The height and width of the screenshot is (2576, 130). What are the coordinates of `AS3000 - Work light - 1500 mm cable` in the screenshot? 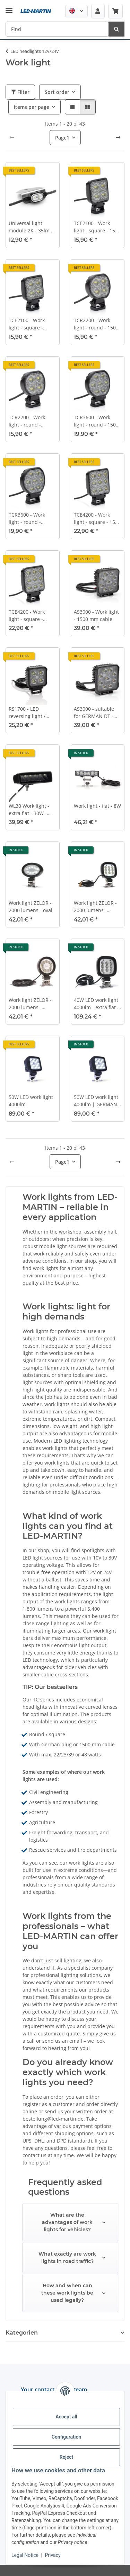 It's located at (96, 615).